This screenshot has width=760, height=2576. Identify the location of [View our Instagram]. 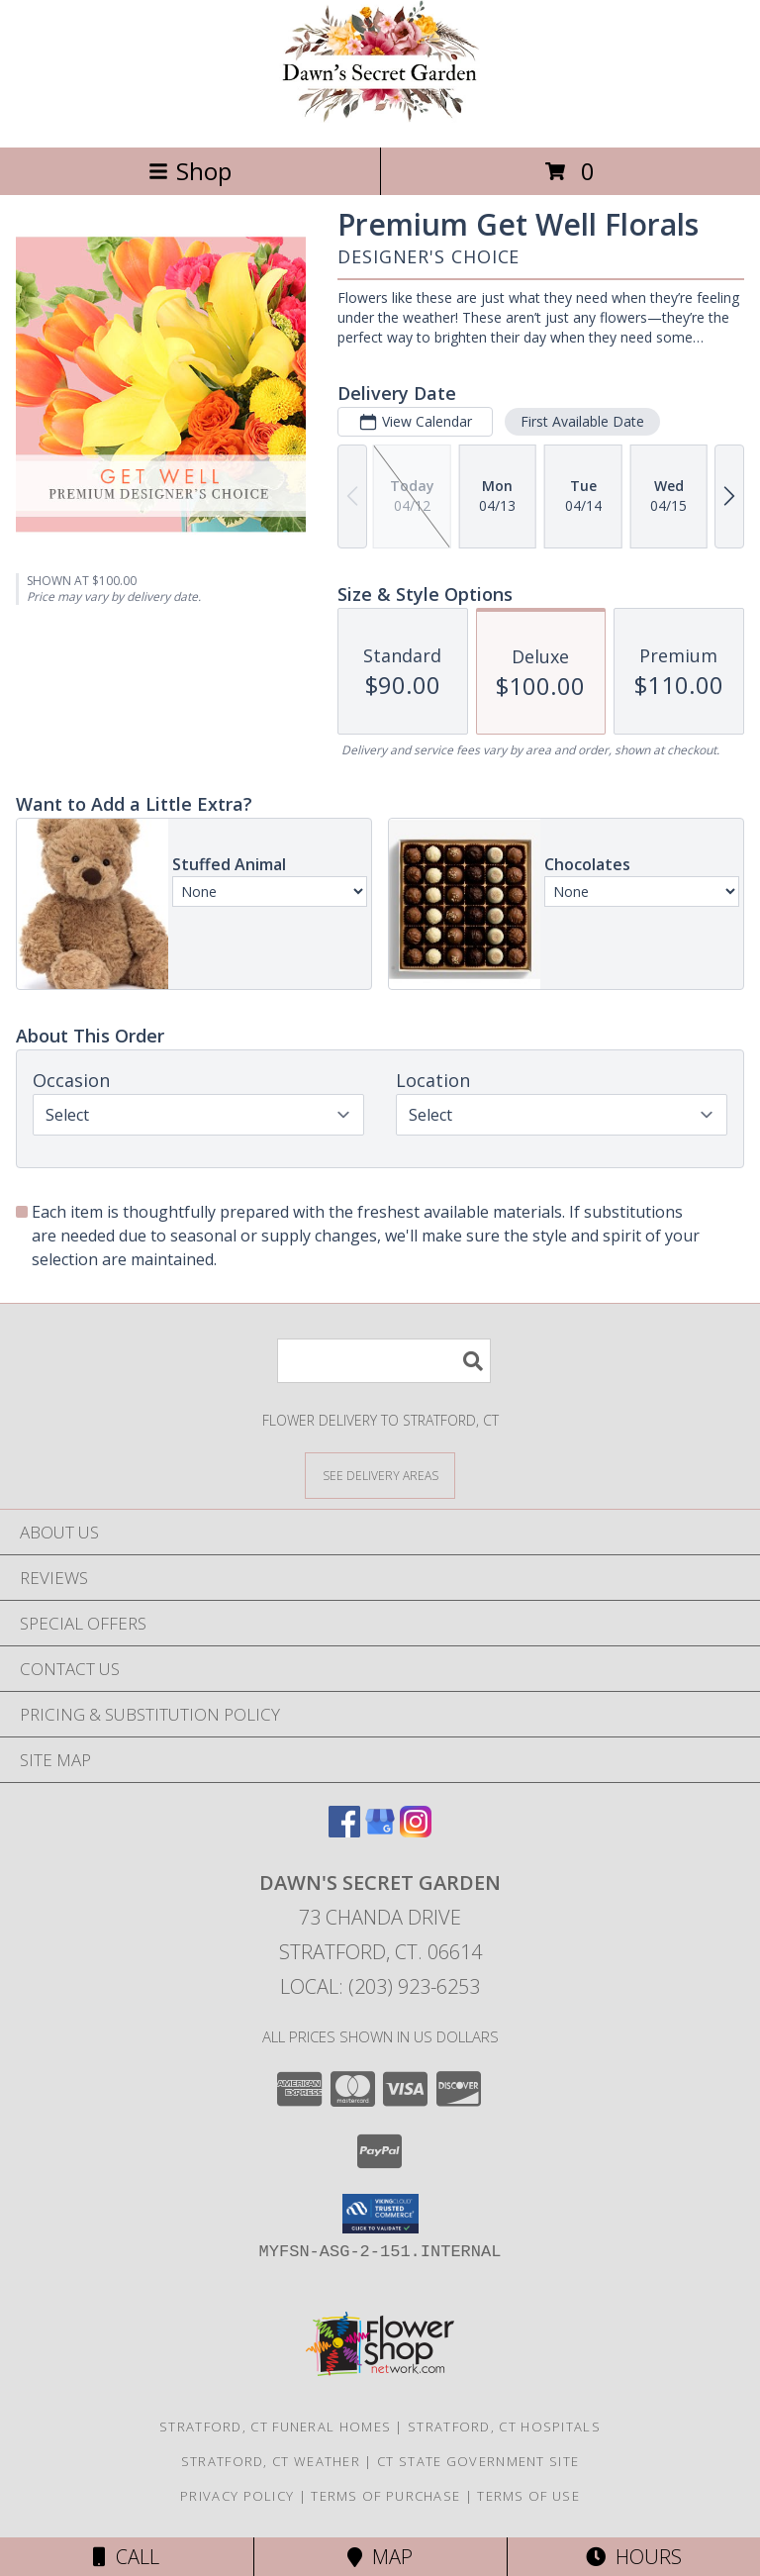
(415, 1831).